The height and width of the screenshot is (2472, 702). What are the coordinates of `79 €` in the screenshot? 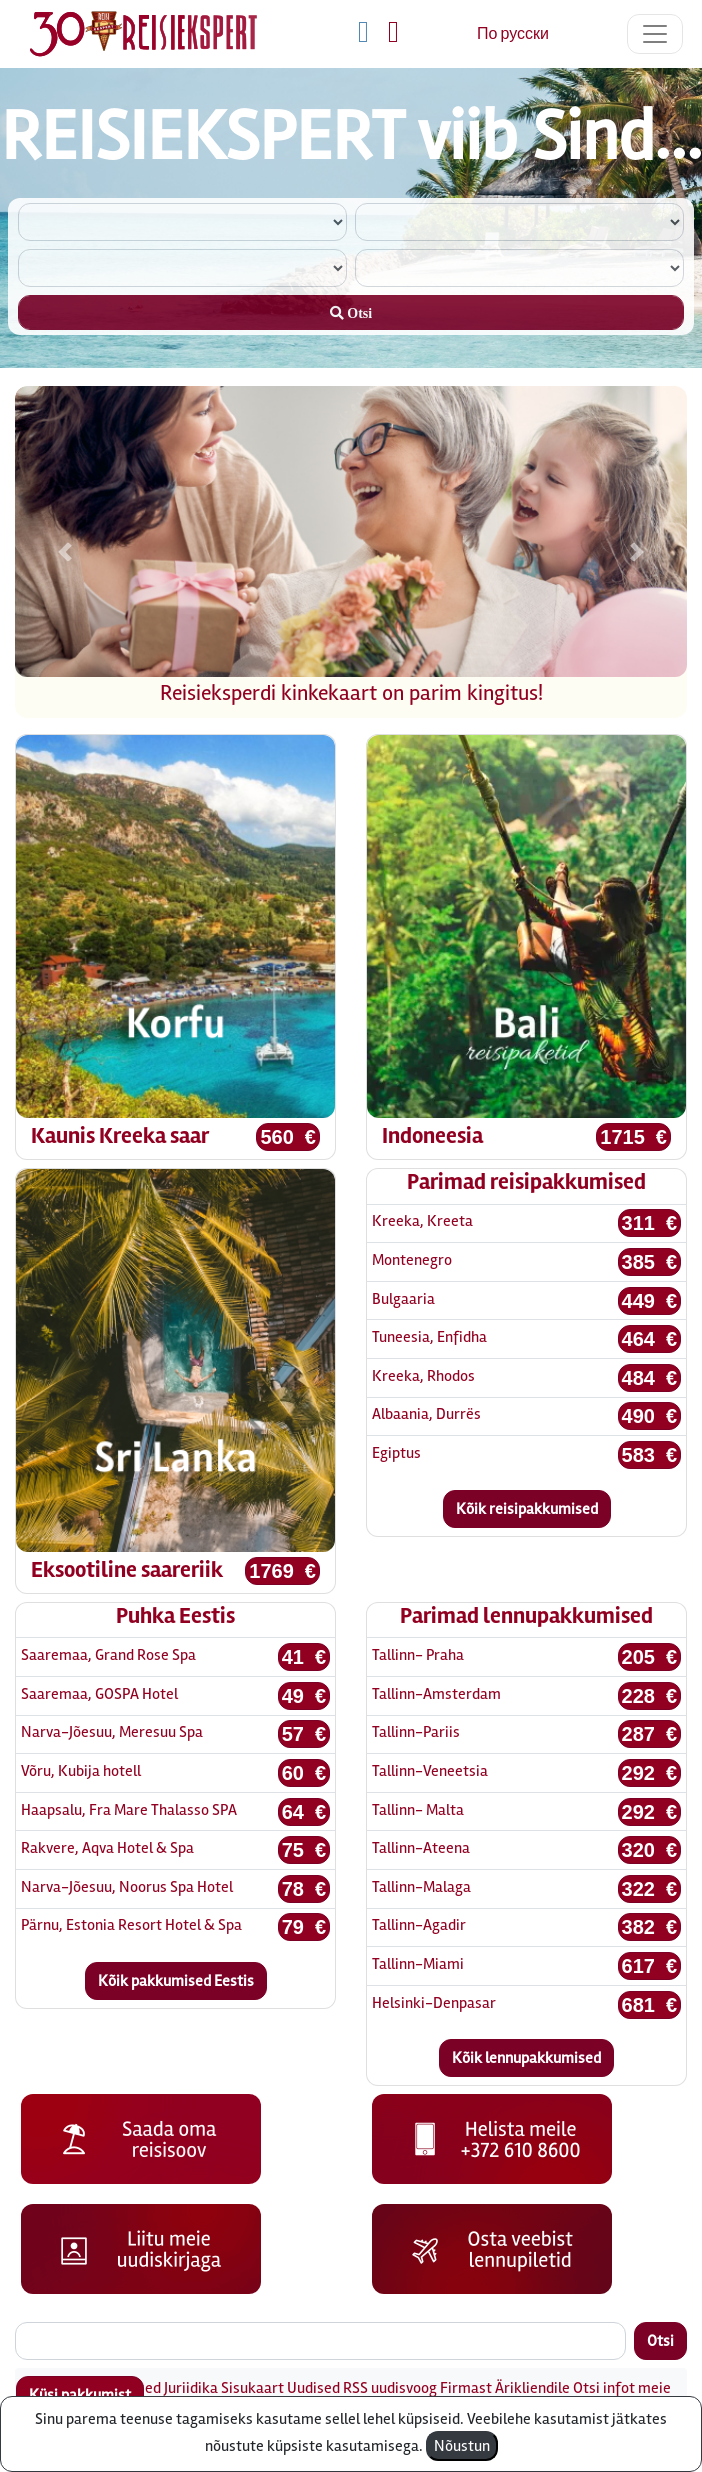 It's located at (304, 1927).